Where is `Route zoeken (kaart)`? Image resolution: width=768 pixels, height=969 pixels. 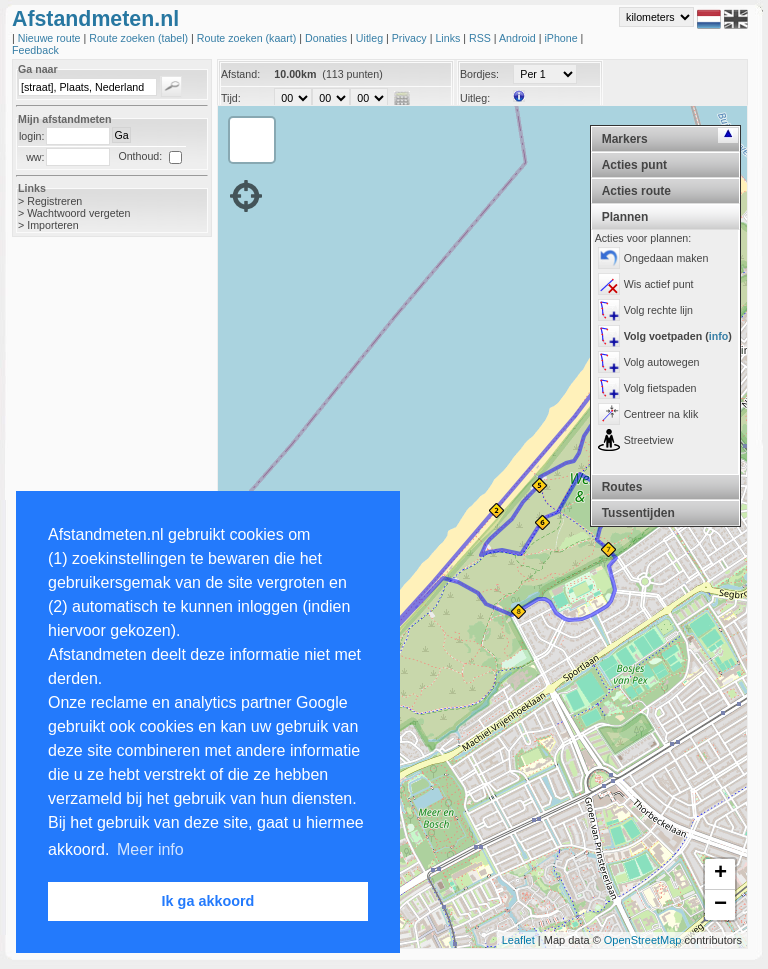
Route zoeken (kaart) is located at coordinates (248, 38).